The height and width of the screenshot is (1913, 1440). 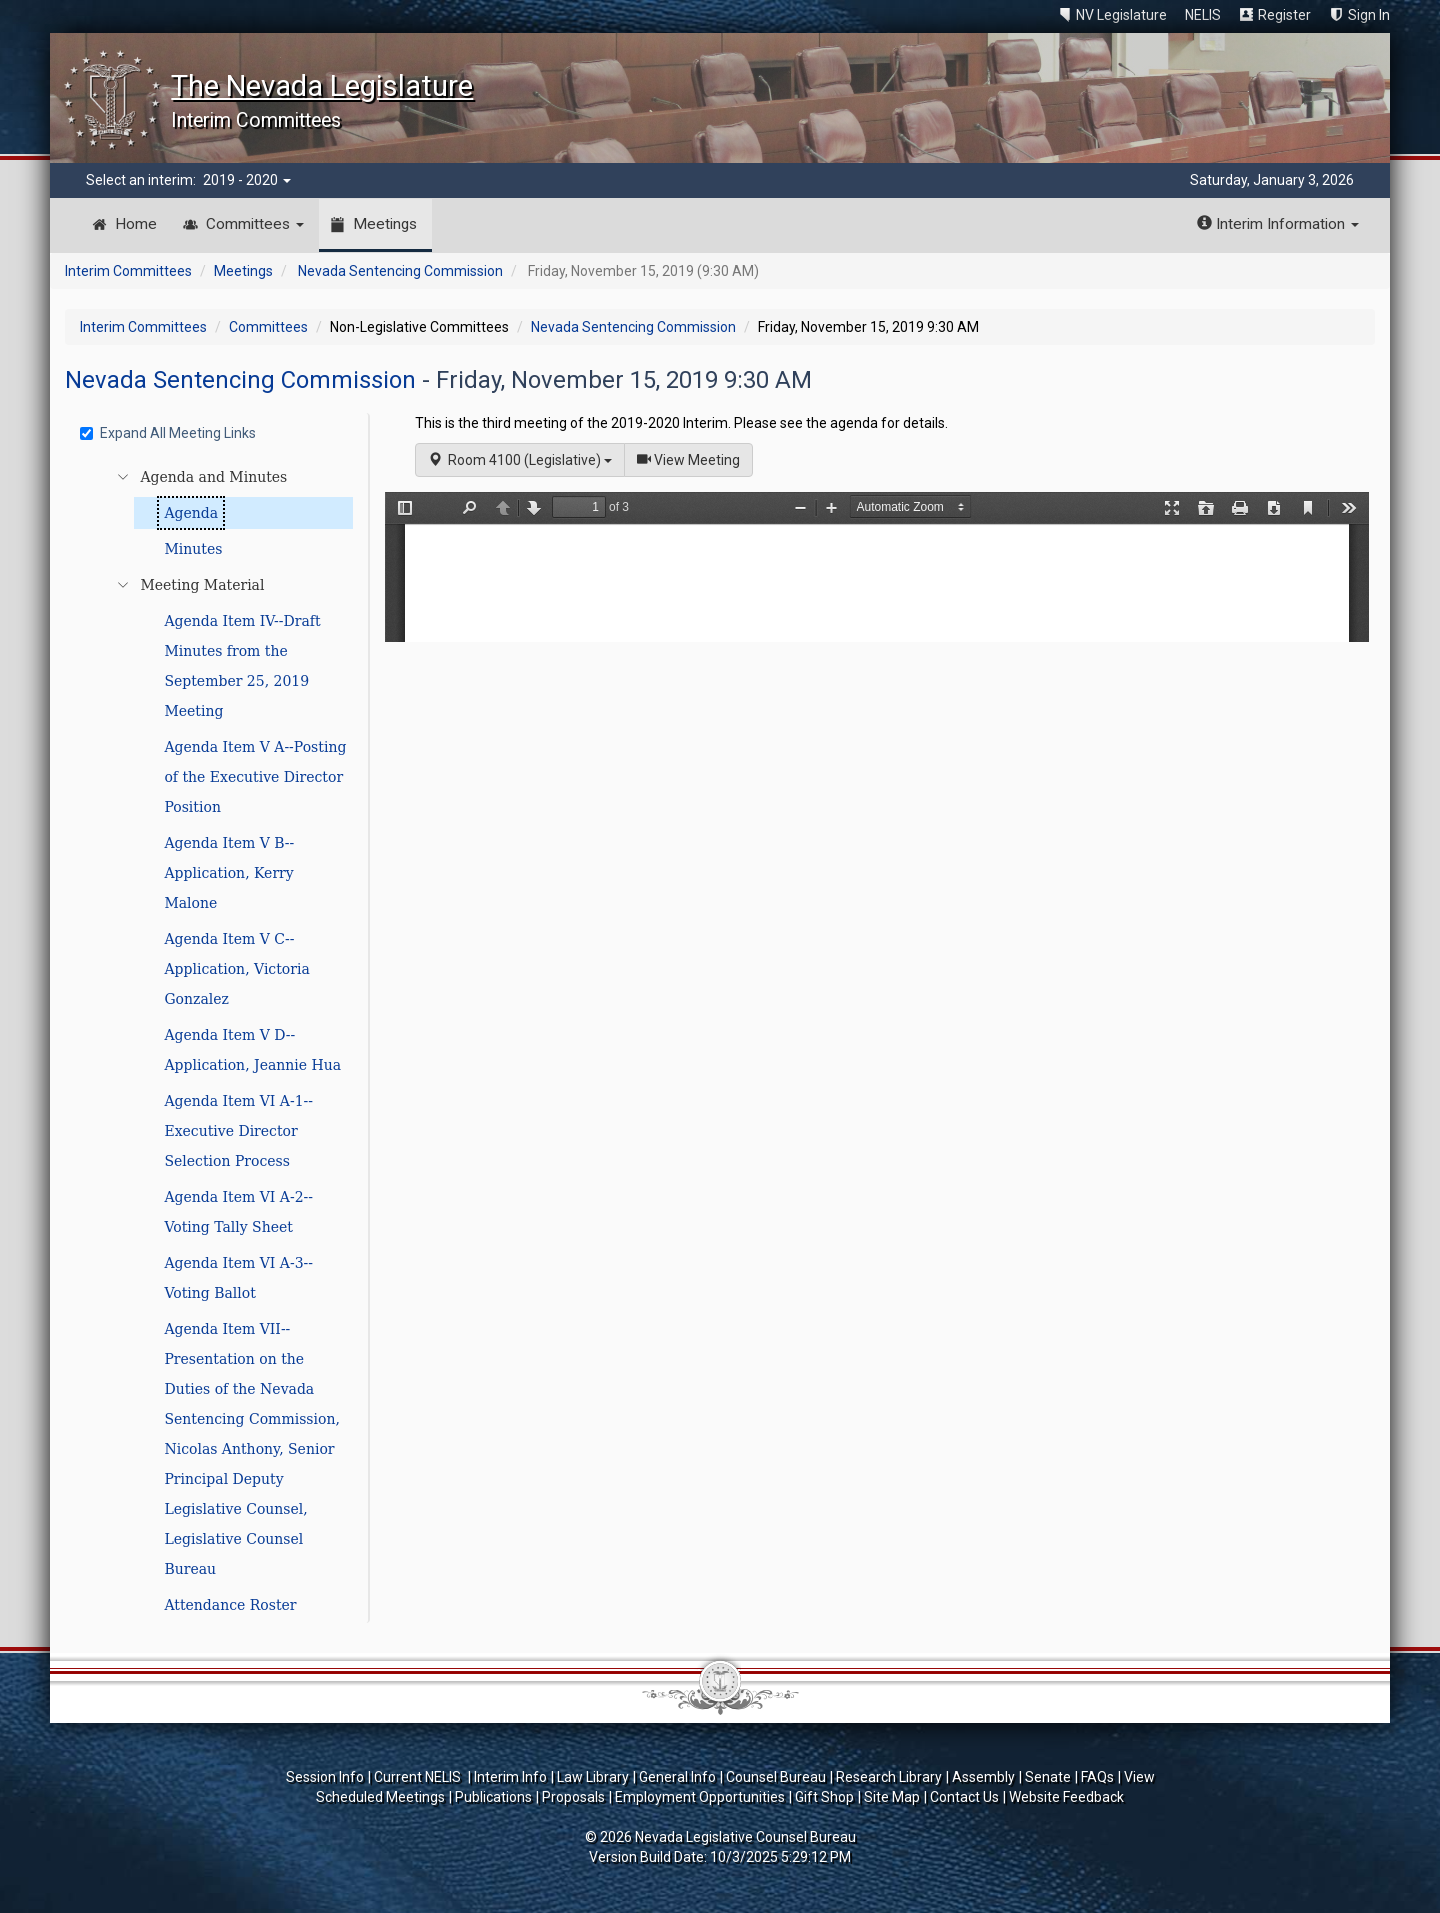 What do you see at coordinates (238, 1131) in the screenshot?
I see `Agenda Item VI A-1--Executive Director Selection Process` at bounding box center [238, 1131].